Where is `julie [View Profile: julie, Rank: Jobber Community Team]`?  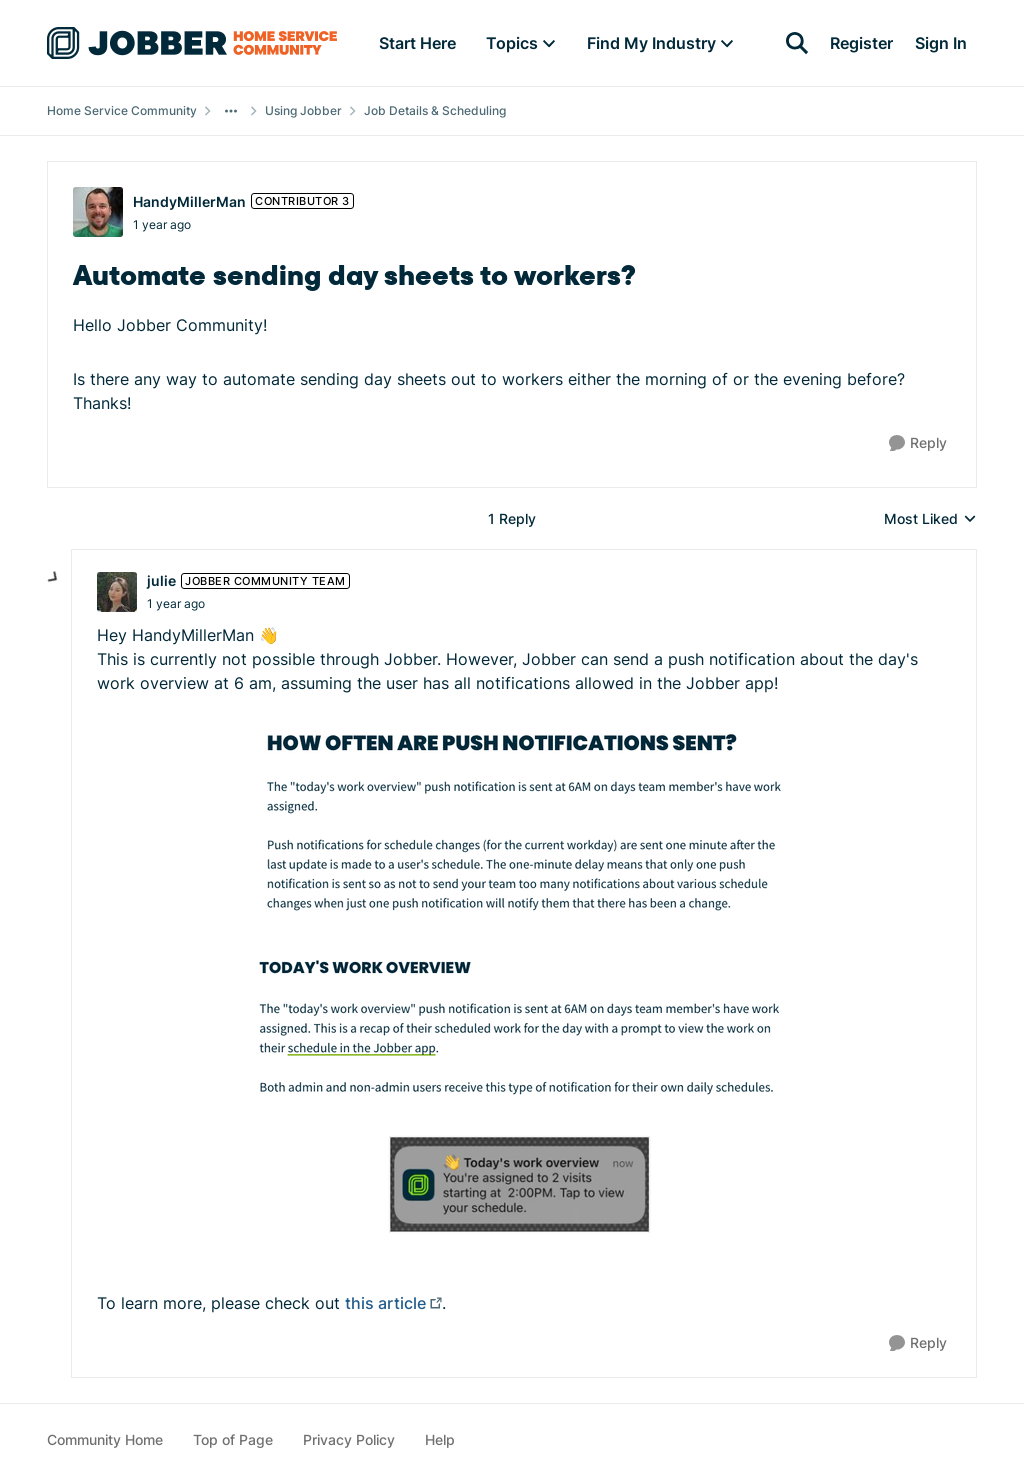 julie [View Profile: julie, Rank: Jobber Community Team] is located at coordinates (161, 580).